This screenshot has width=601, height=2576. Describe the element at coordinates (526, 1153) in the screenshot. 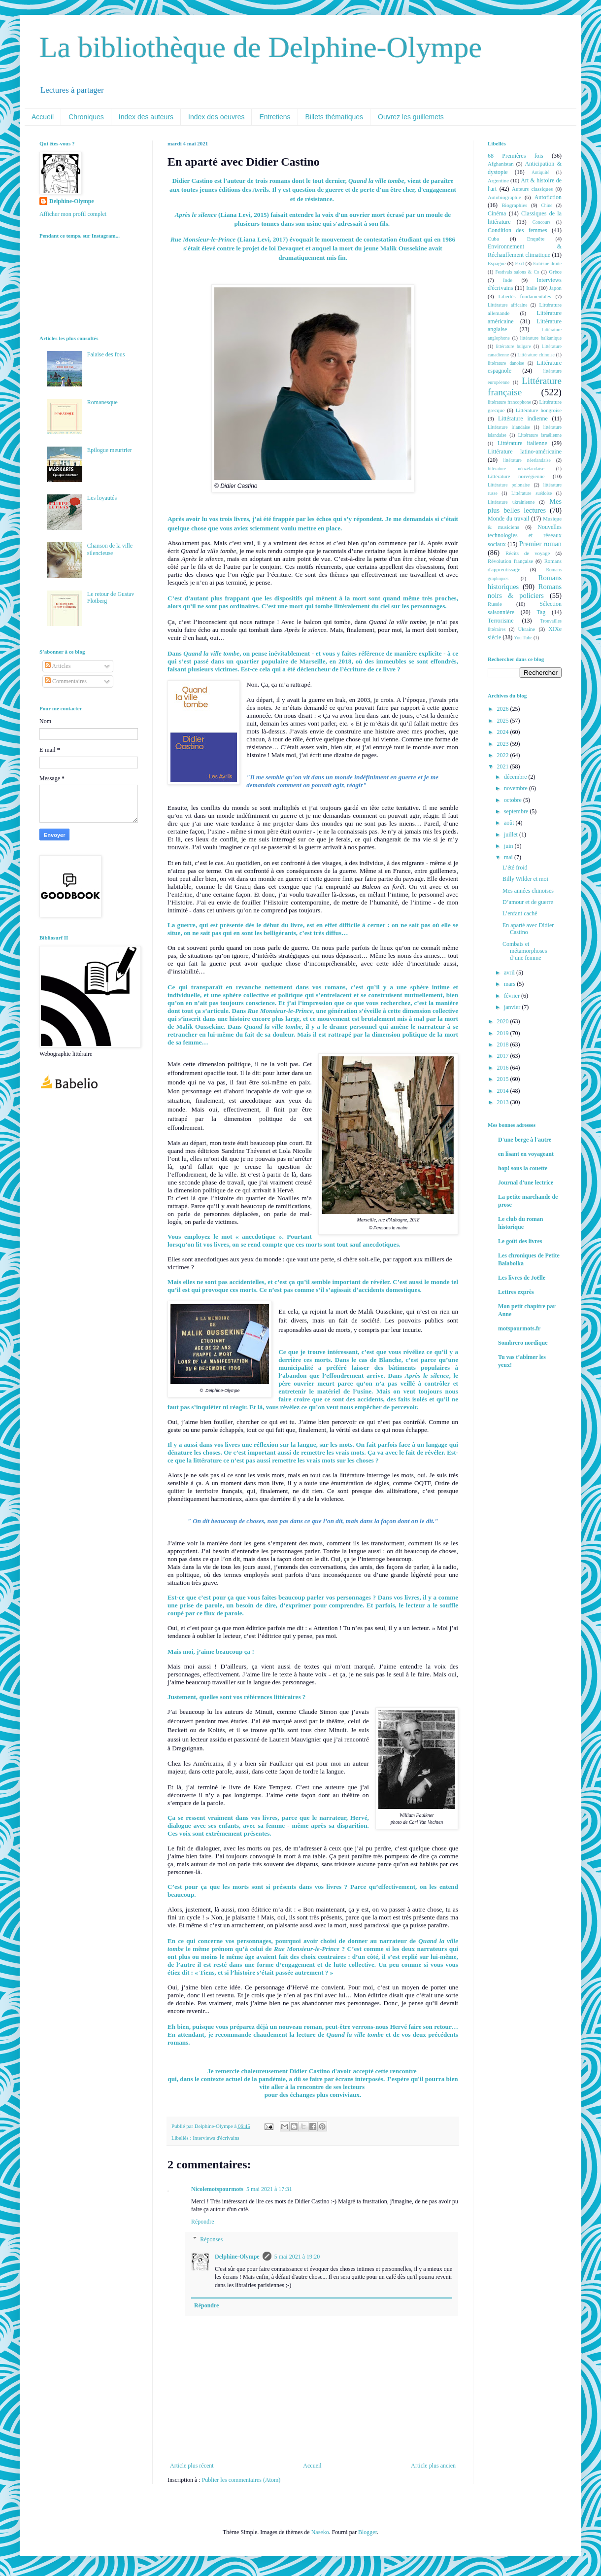

I see `en lisant en voyageant` at that location.